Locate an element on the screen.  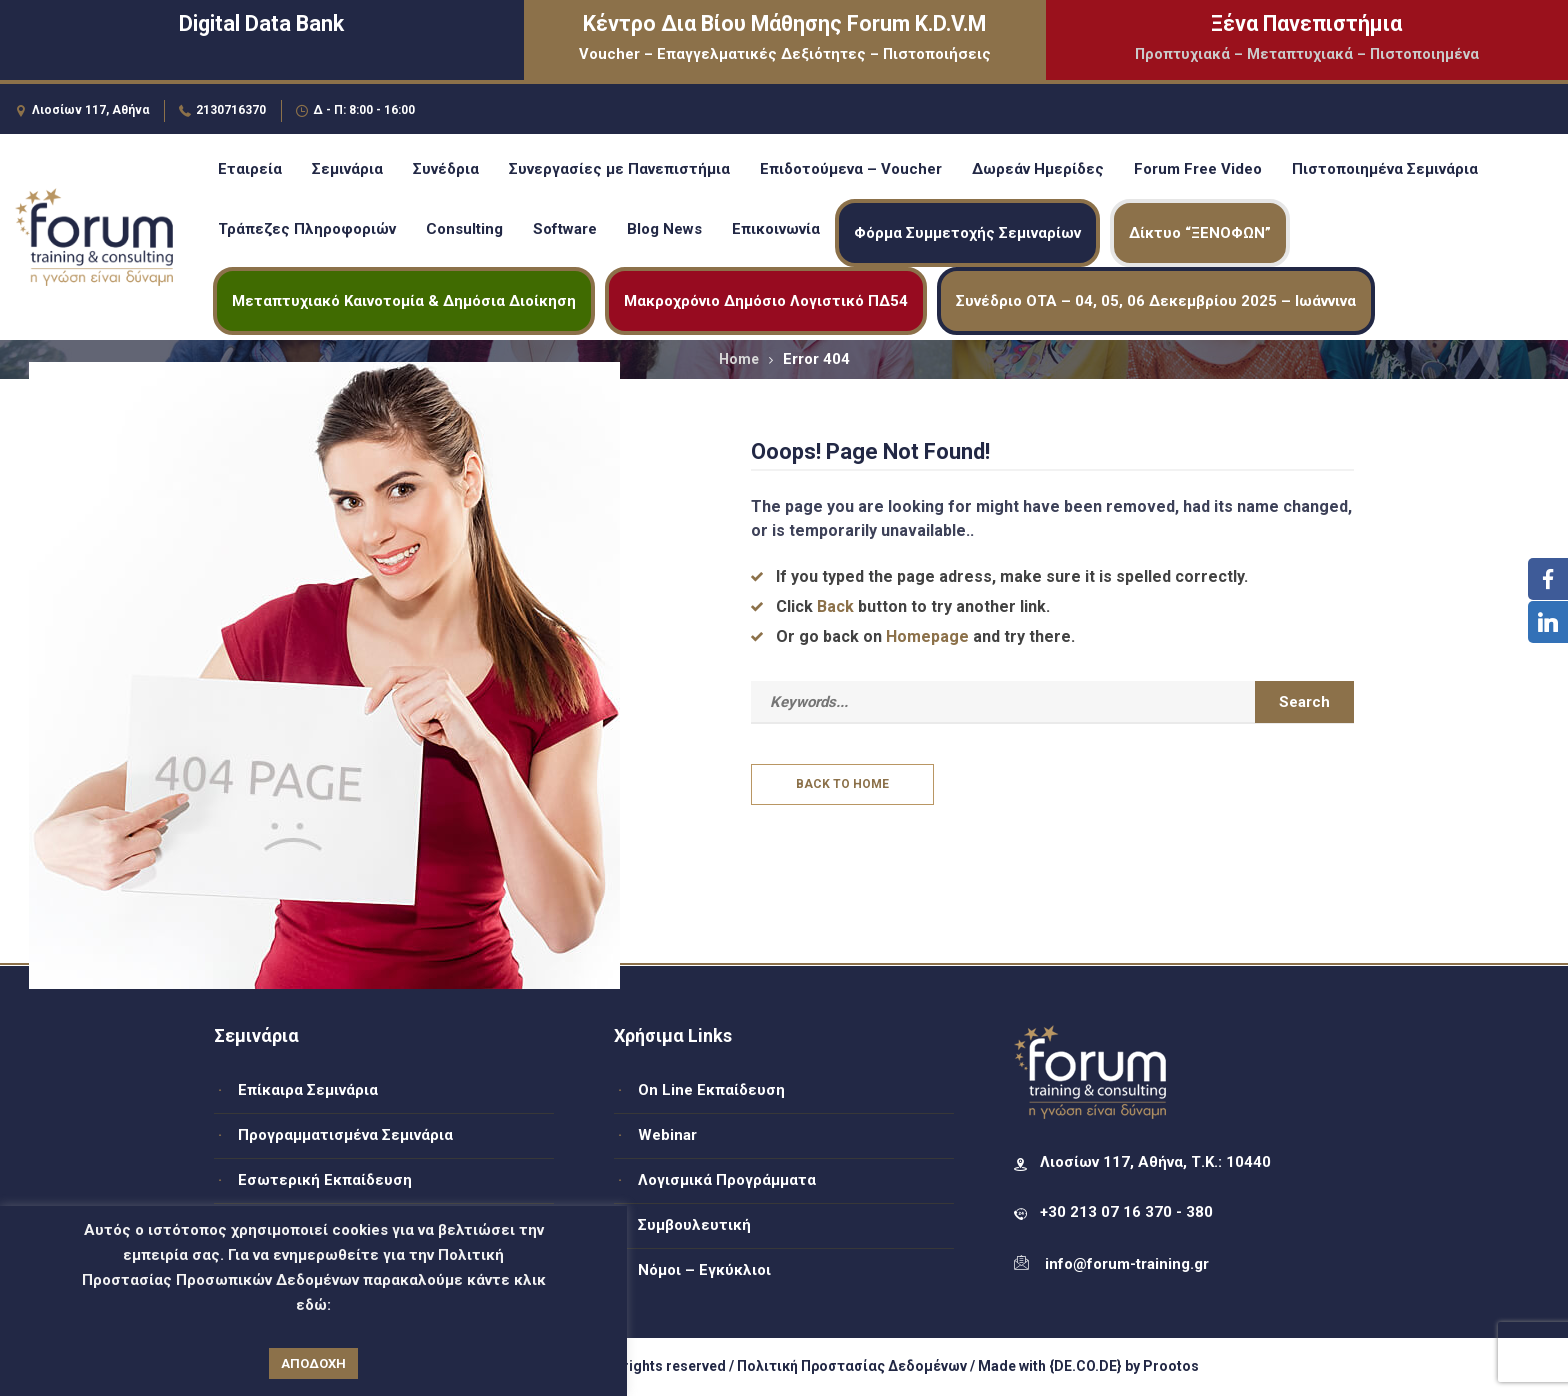
Συνεργασίες με Πανεπιστήμια is located at coordinates (619, 169).